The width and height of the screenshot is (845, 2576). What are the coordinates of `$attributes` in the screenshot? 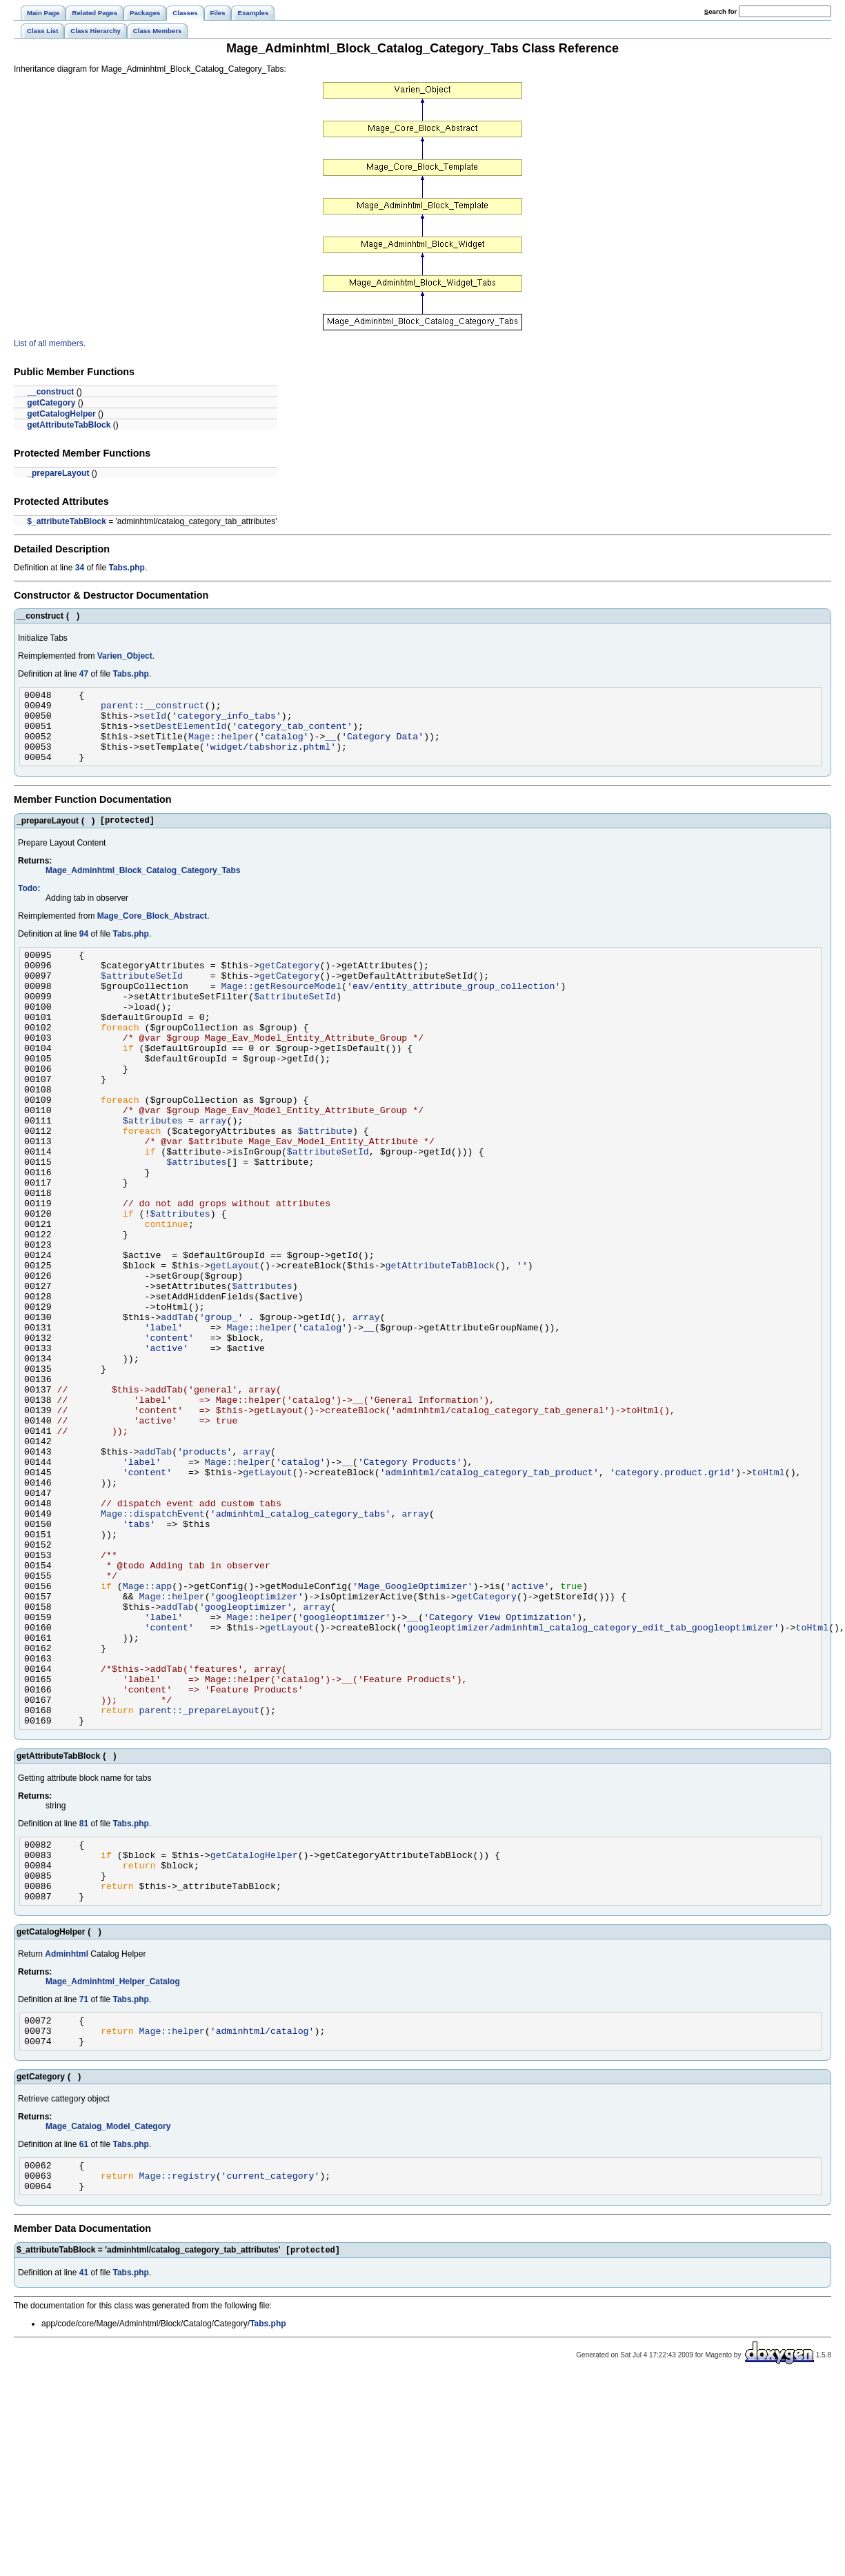 It's located at (153, 1172).